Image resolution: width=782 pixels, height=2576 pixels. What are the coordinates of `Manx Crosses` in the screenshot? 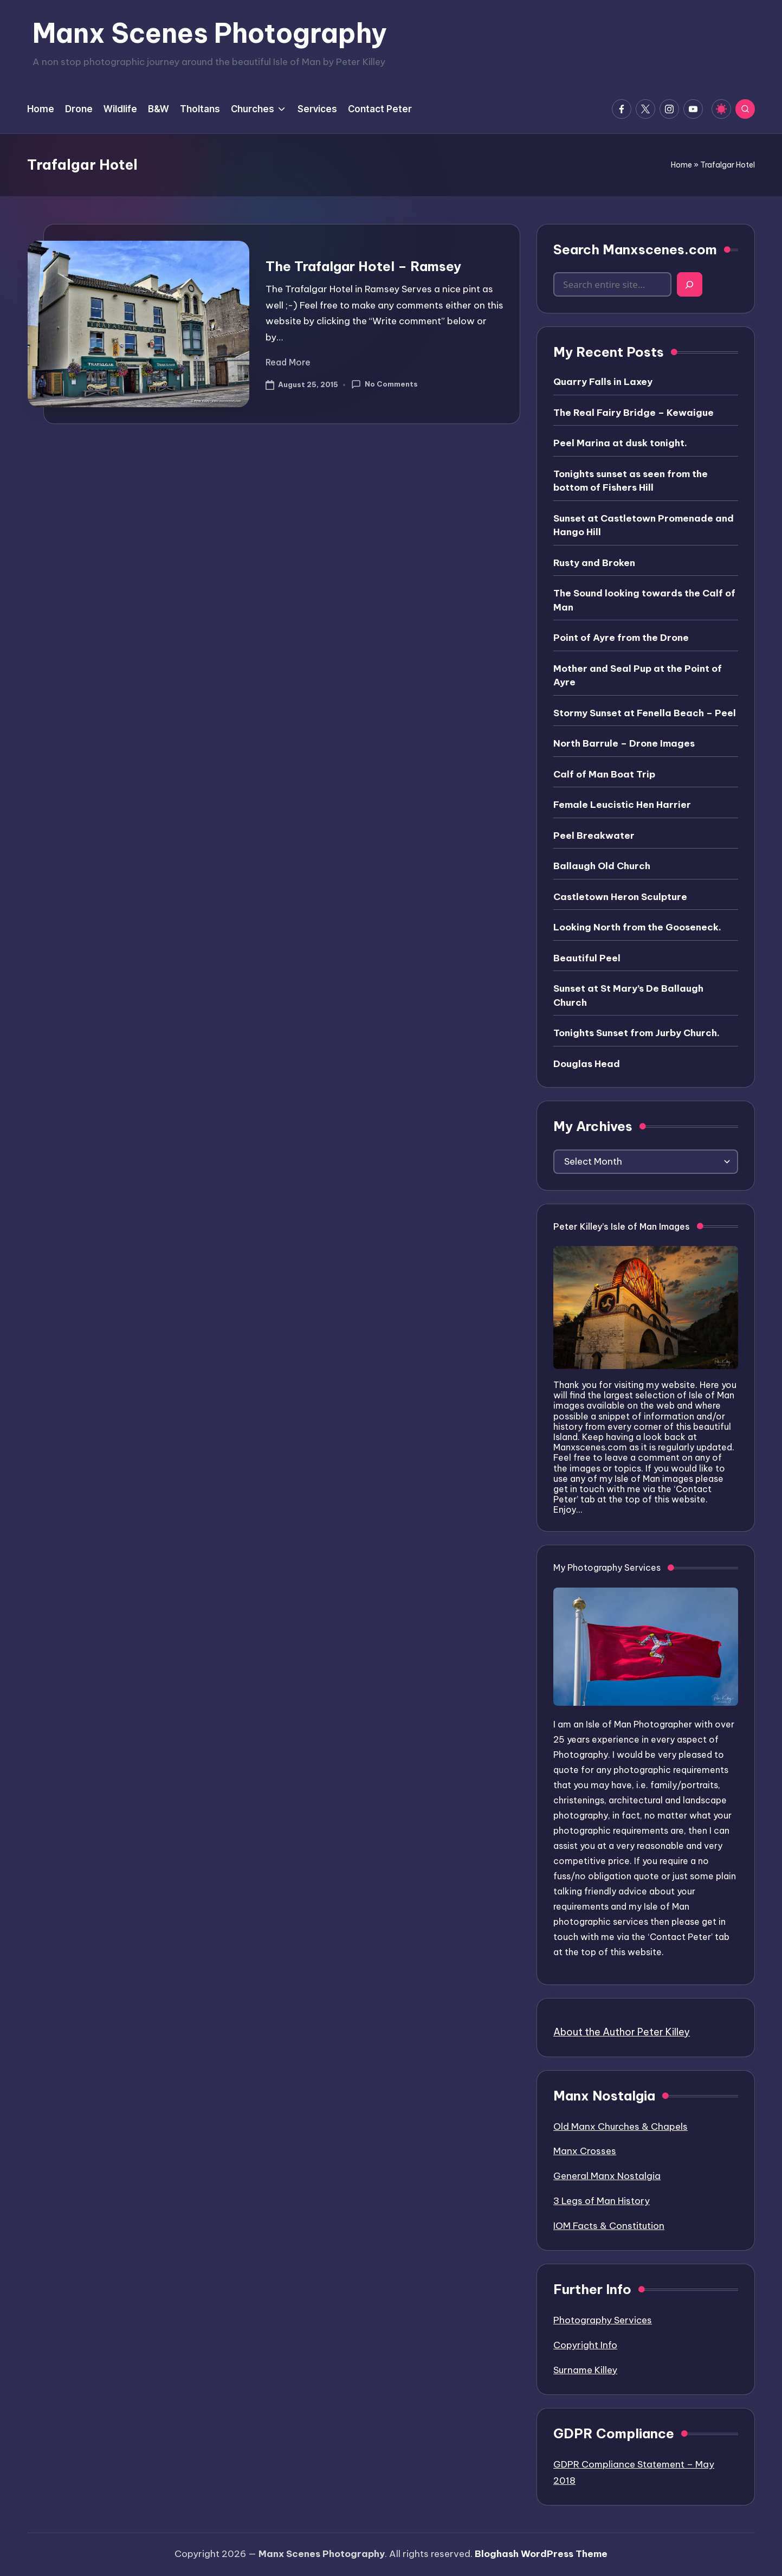 It's located at (584, 2151).